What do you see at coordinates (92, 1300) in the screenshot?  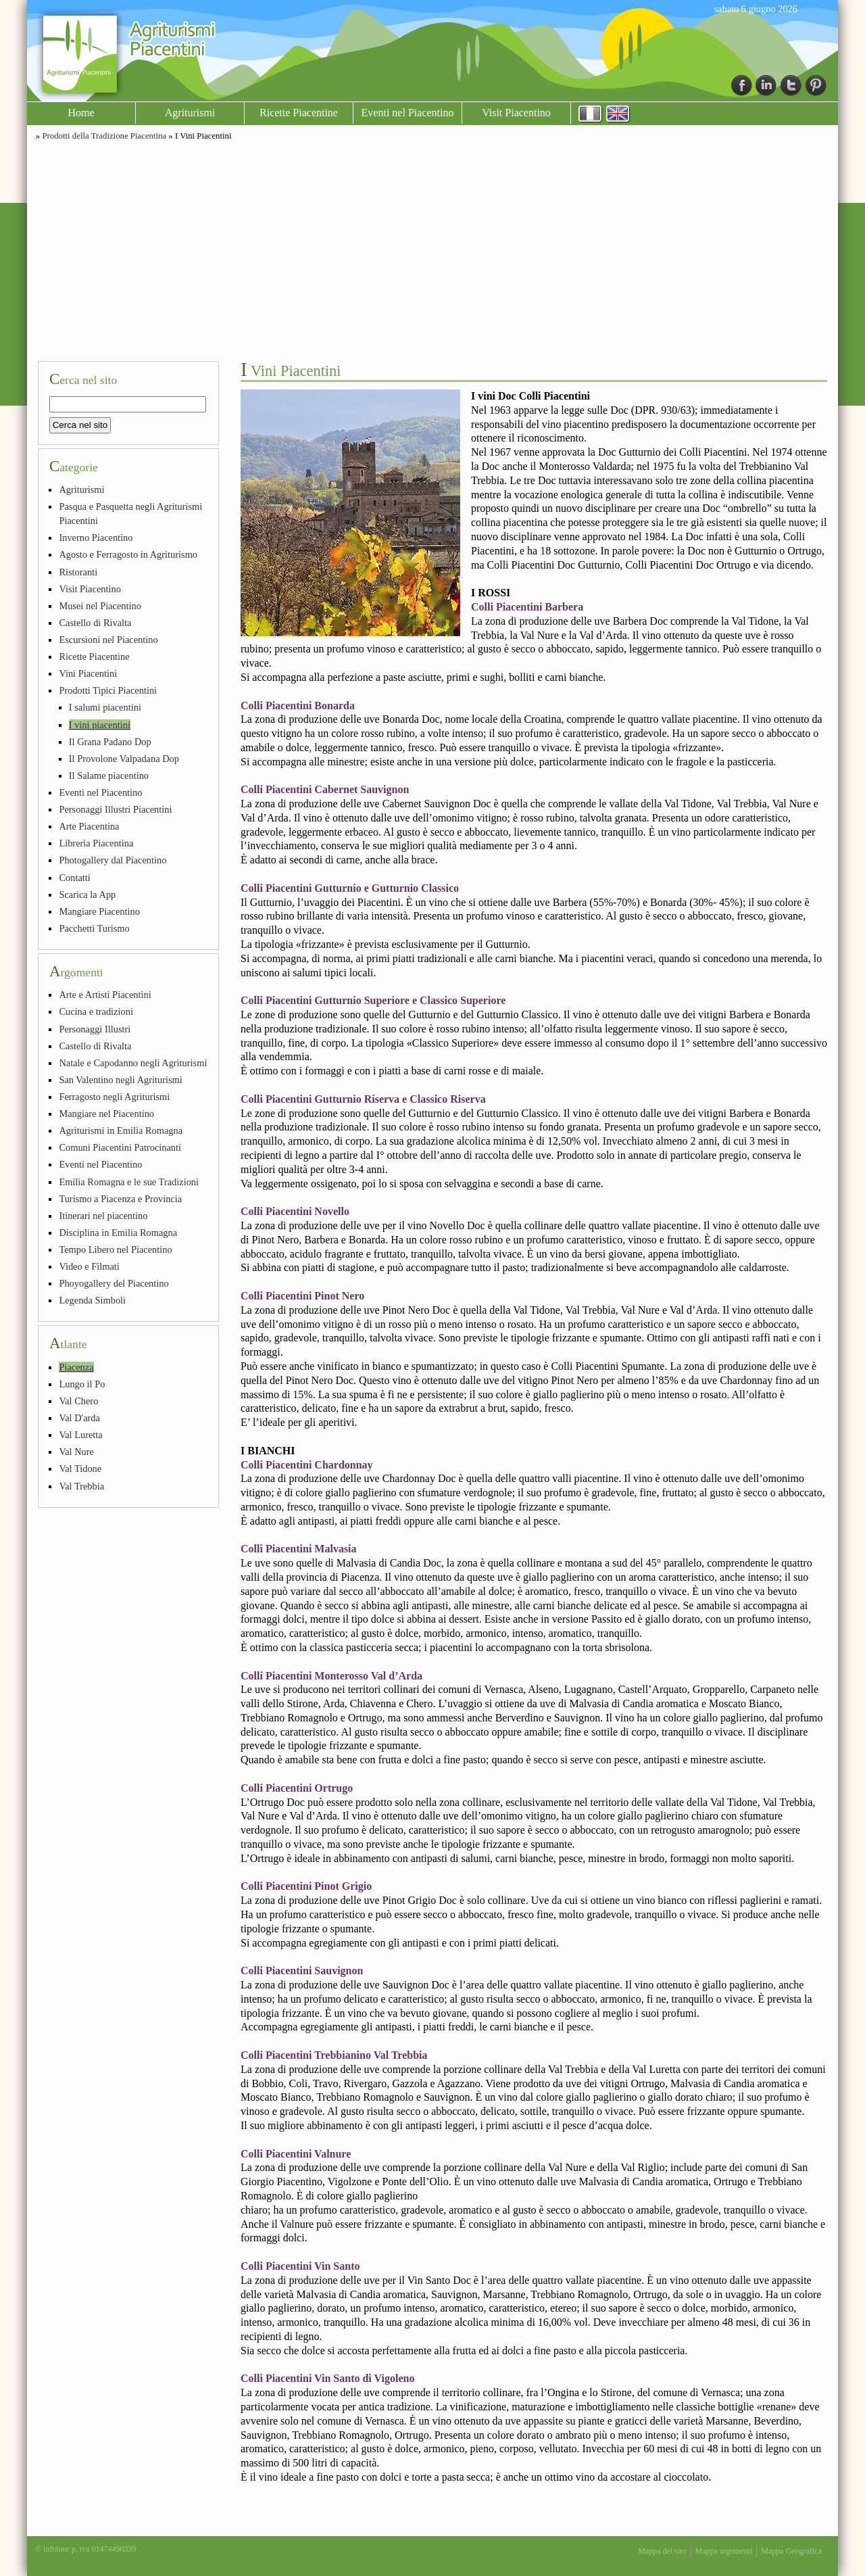 I see `Legenda Simboli` at bounding box center [92, 1300].